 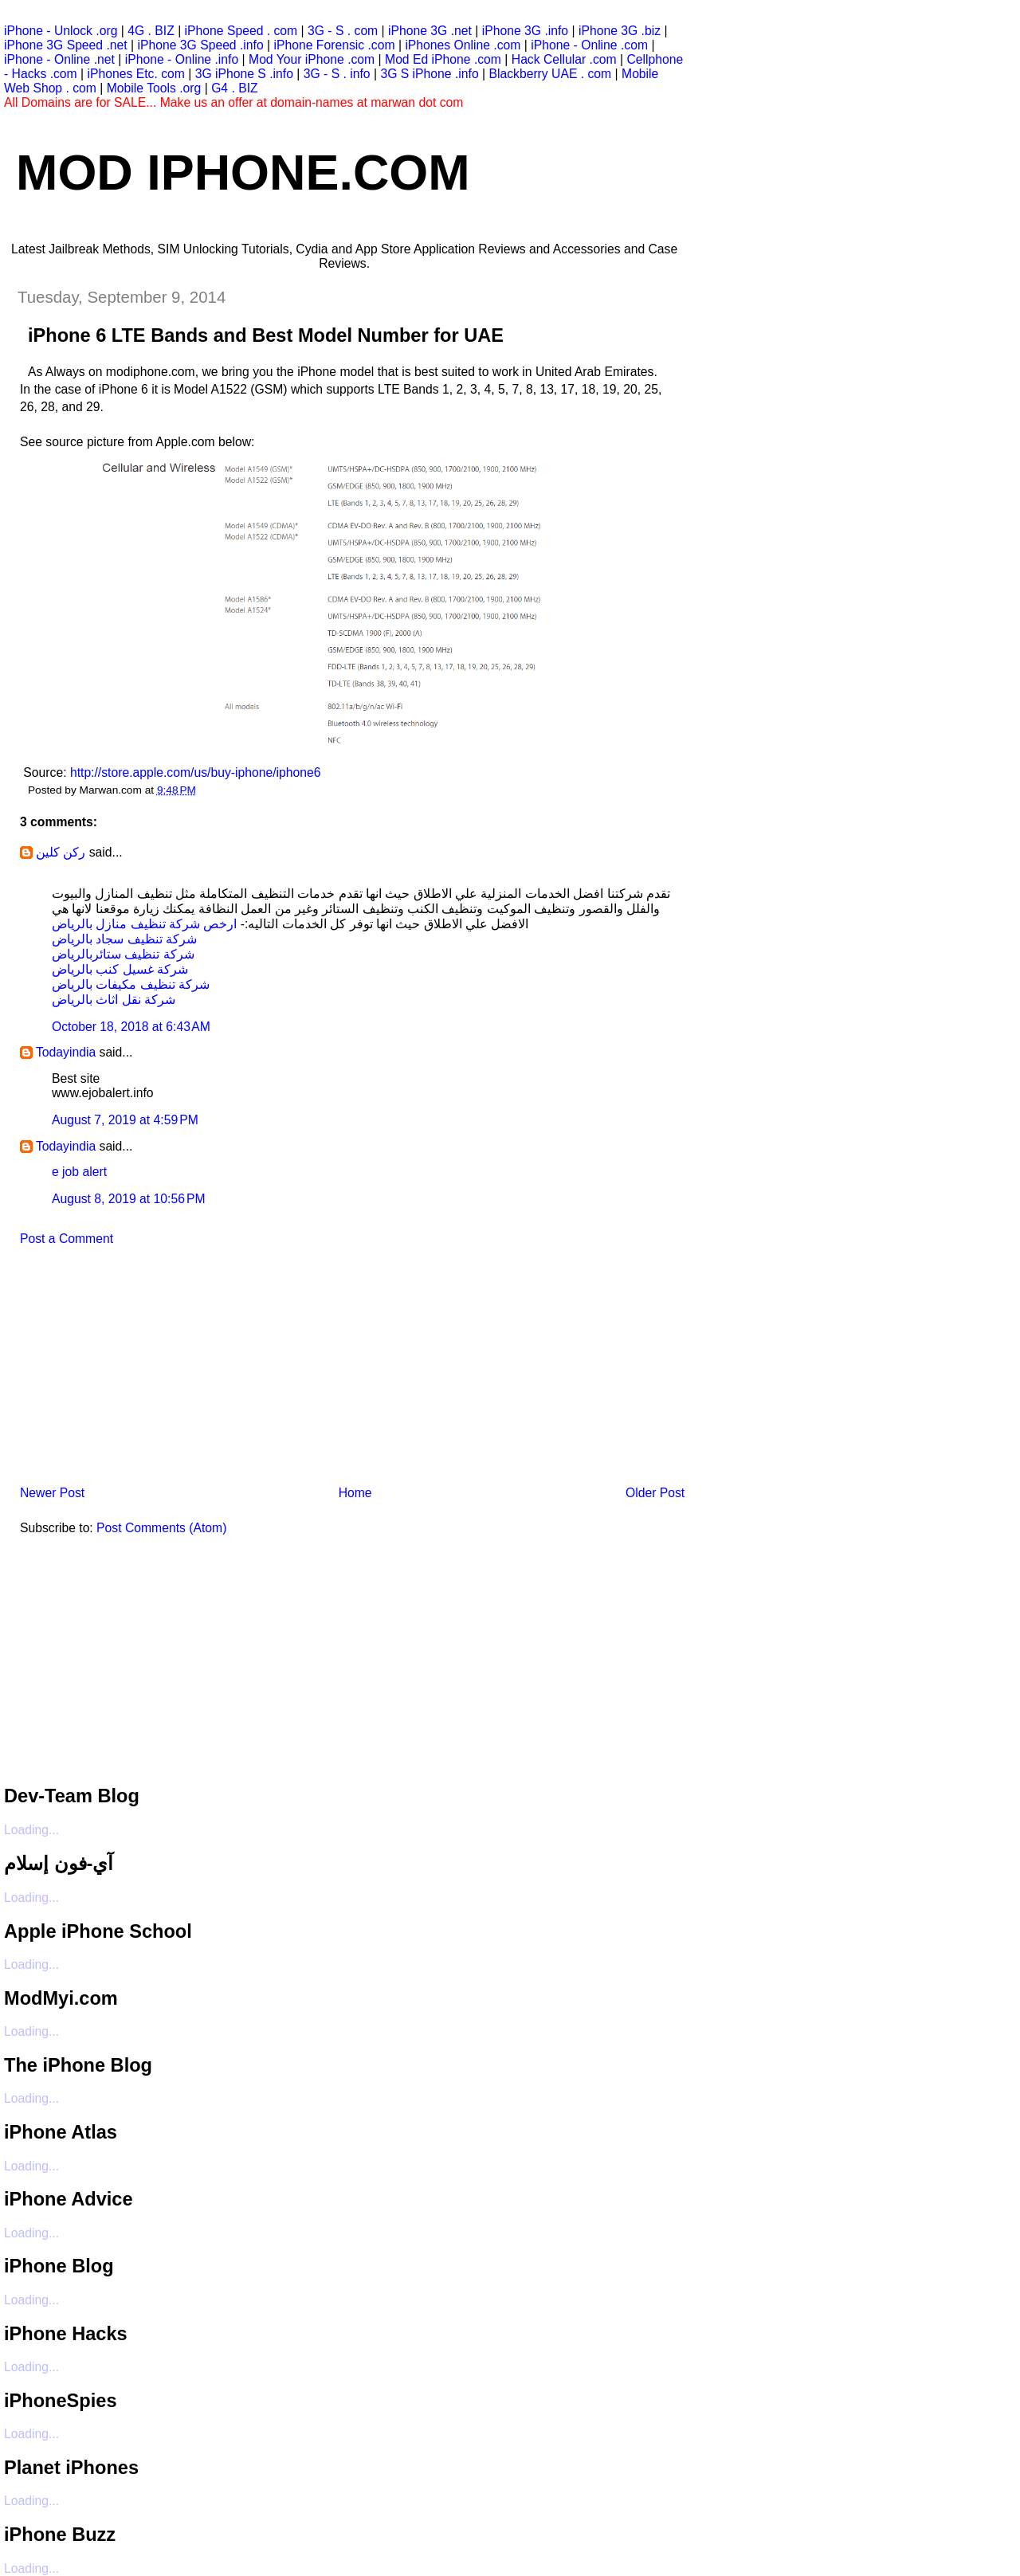 I want to click on iPhone 6 LTE Bands and Best Model Number for UAE, so click(x=266, y=335).